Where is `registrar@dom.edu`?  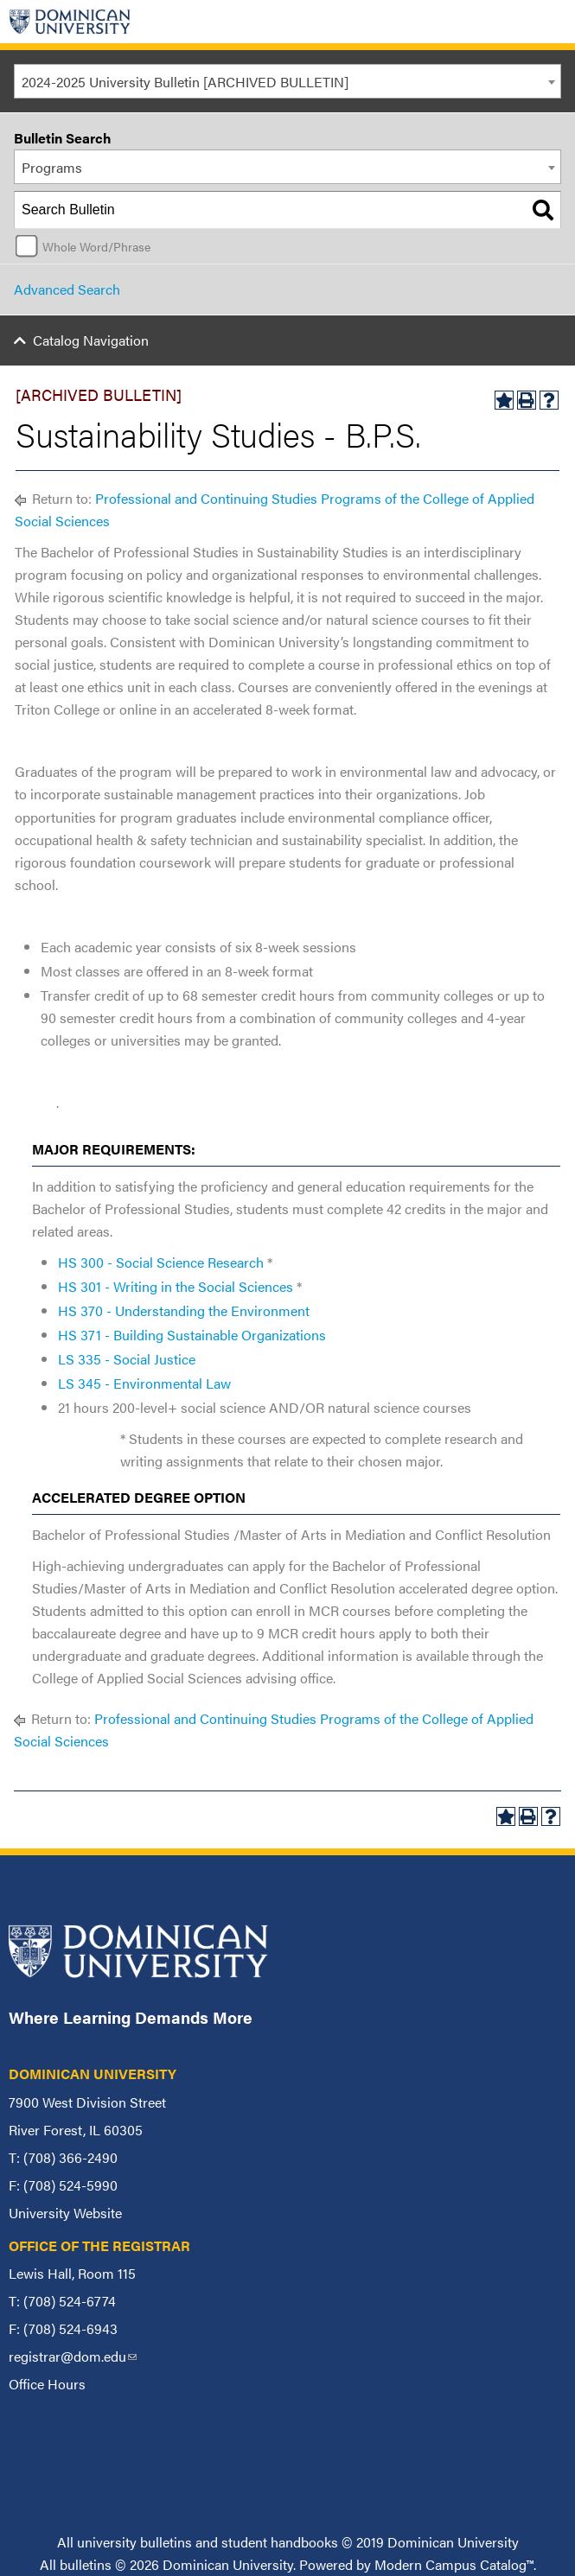 registrar@dom.edu is located at coordinates (73, 2356).